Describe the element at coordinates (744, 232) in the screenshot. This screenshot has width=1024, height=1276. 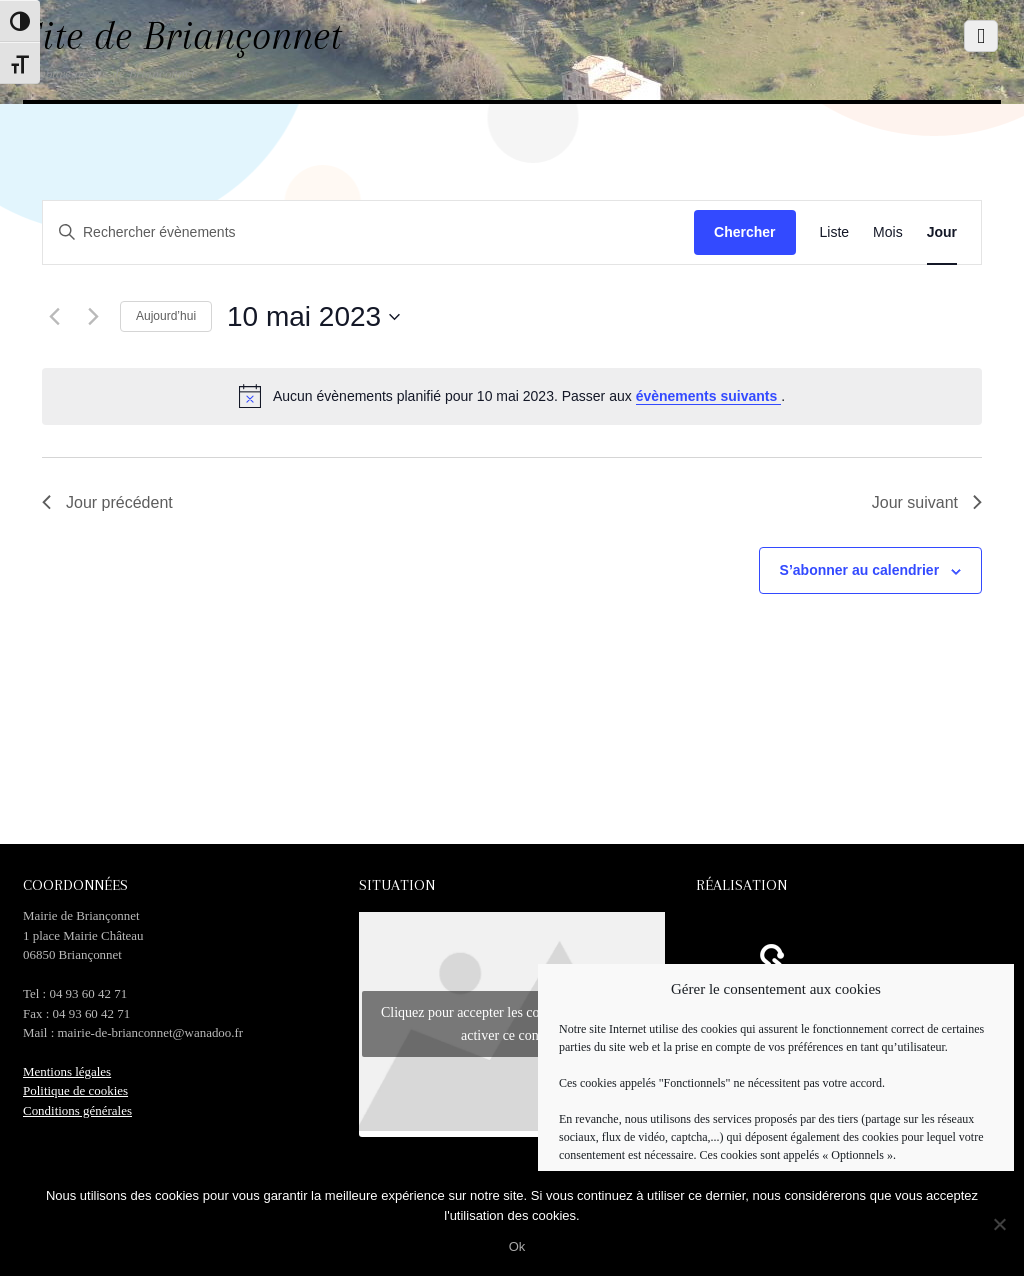
I see `Chercher` at that location.